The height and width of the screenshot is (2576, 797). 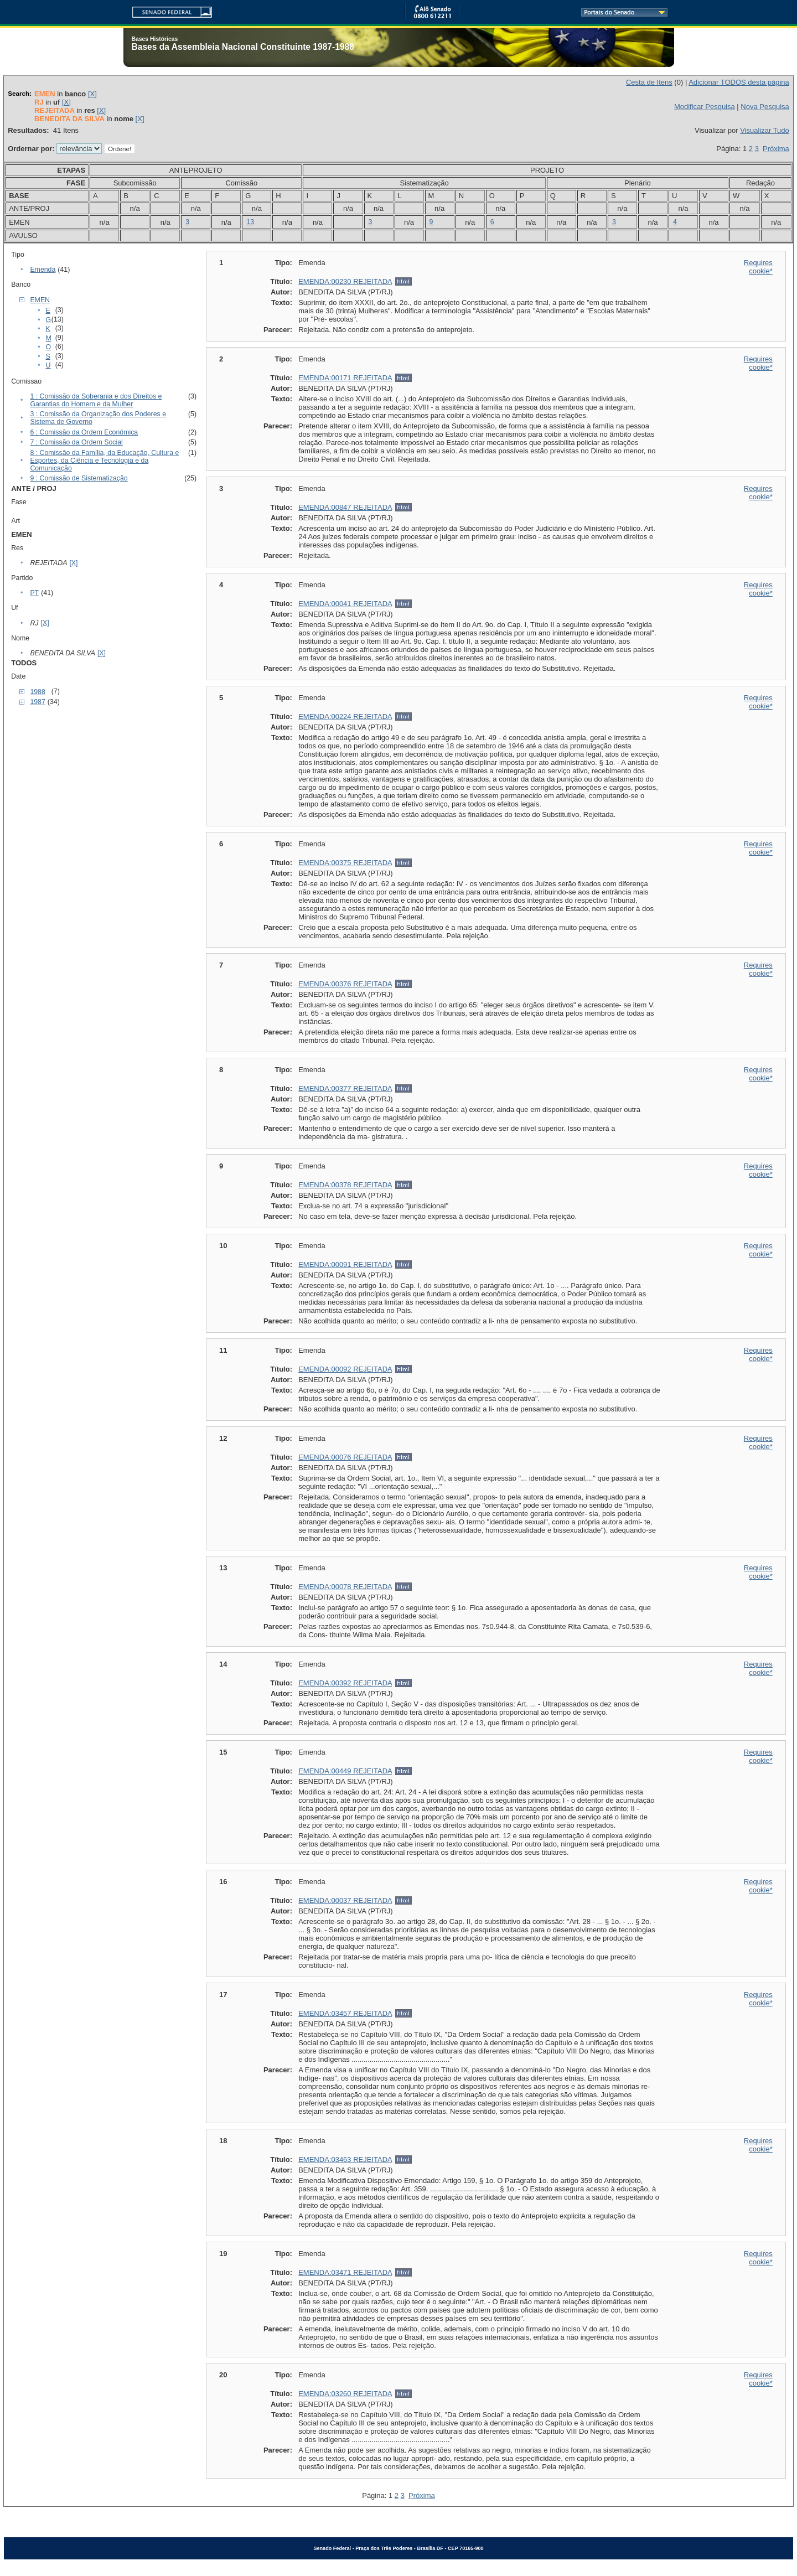 I want to click on EMENDA:00449 REJEITADA, so click(x=345, y=1771).